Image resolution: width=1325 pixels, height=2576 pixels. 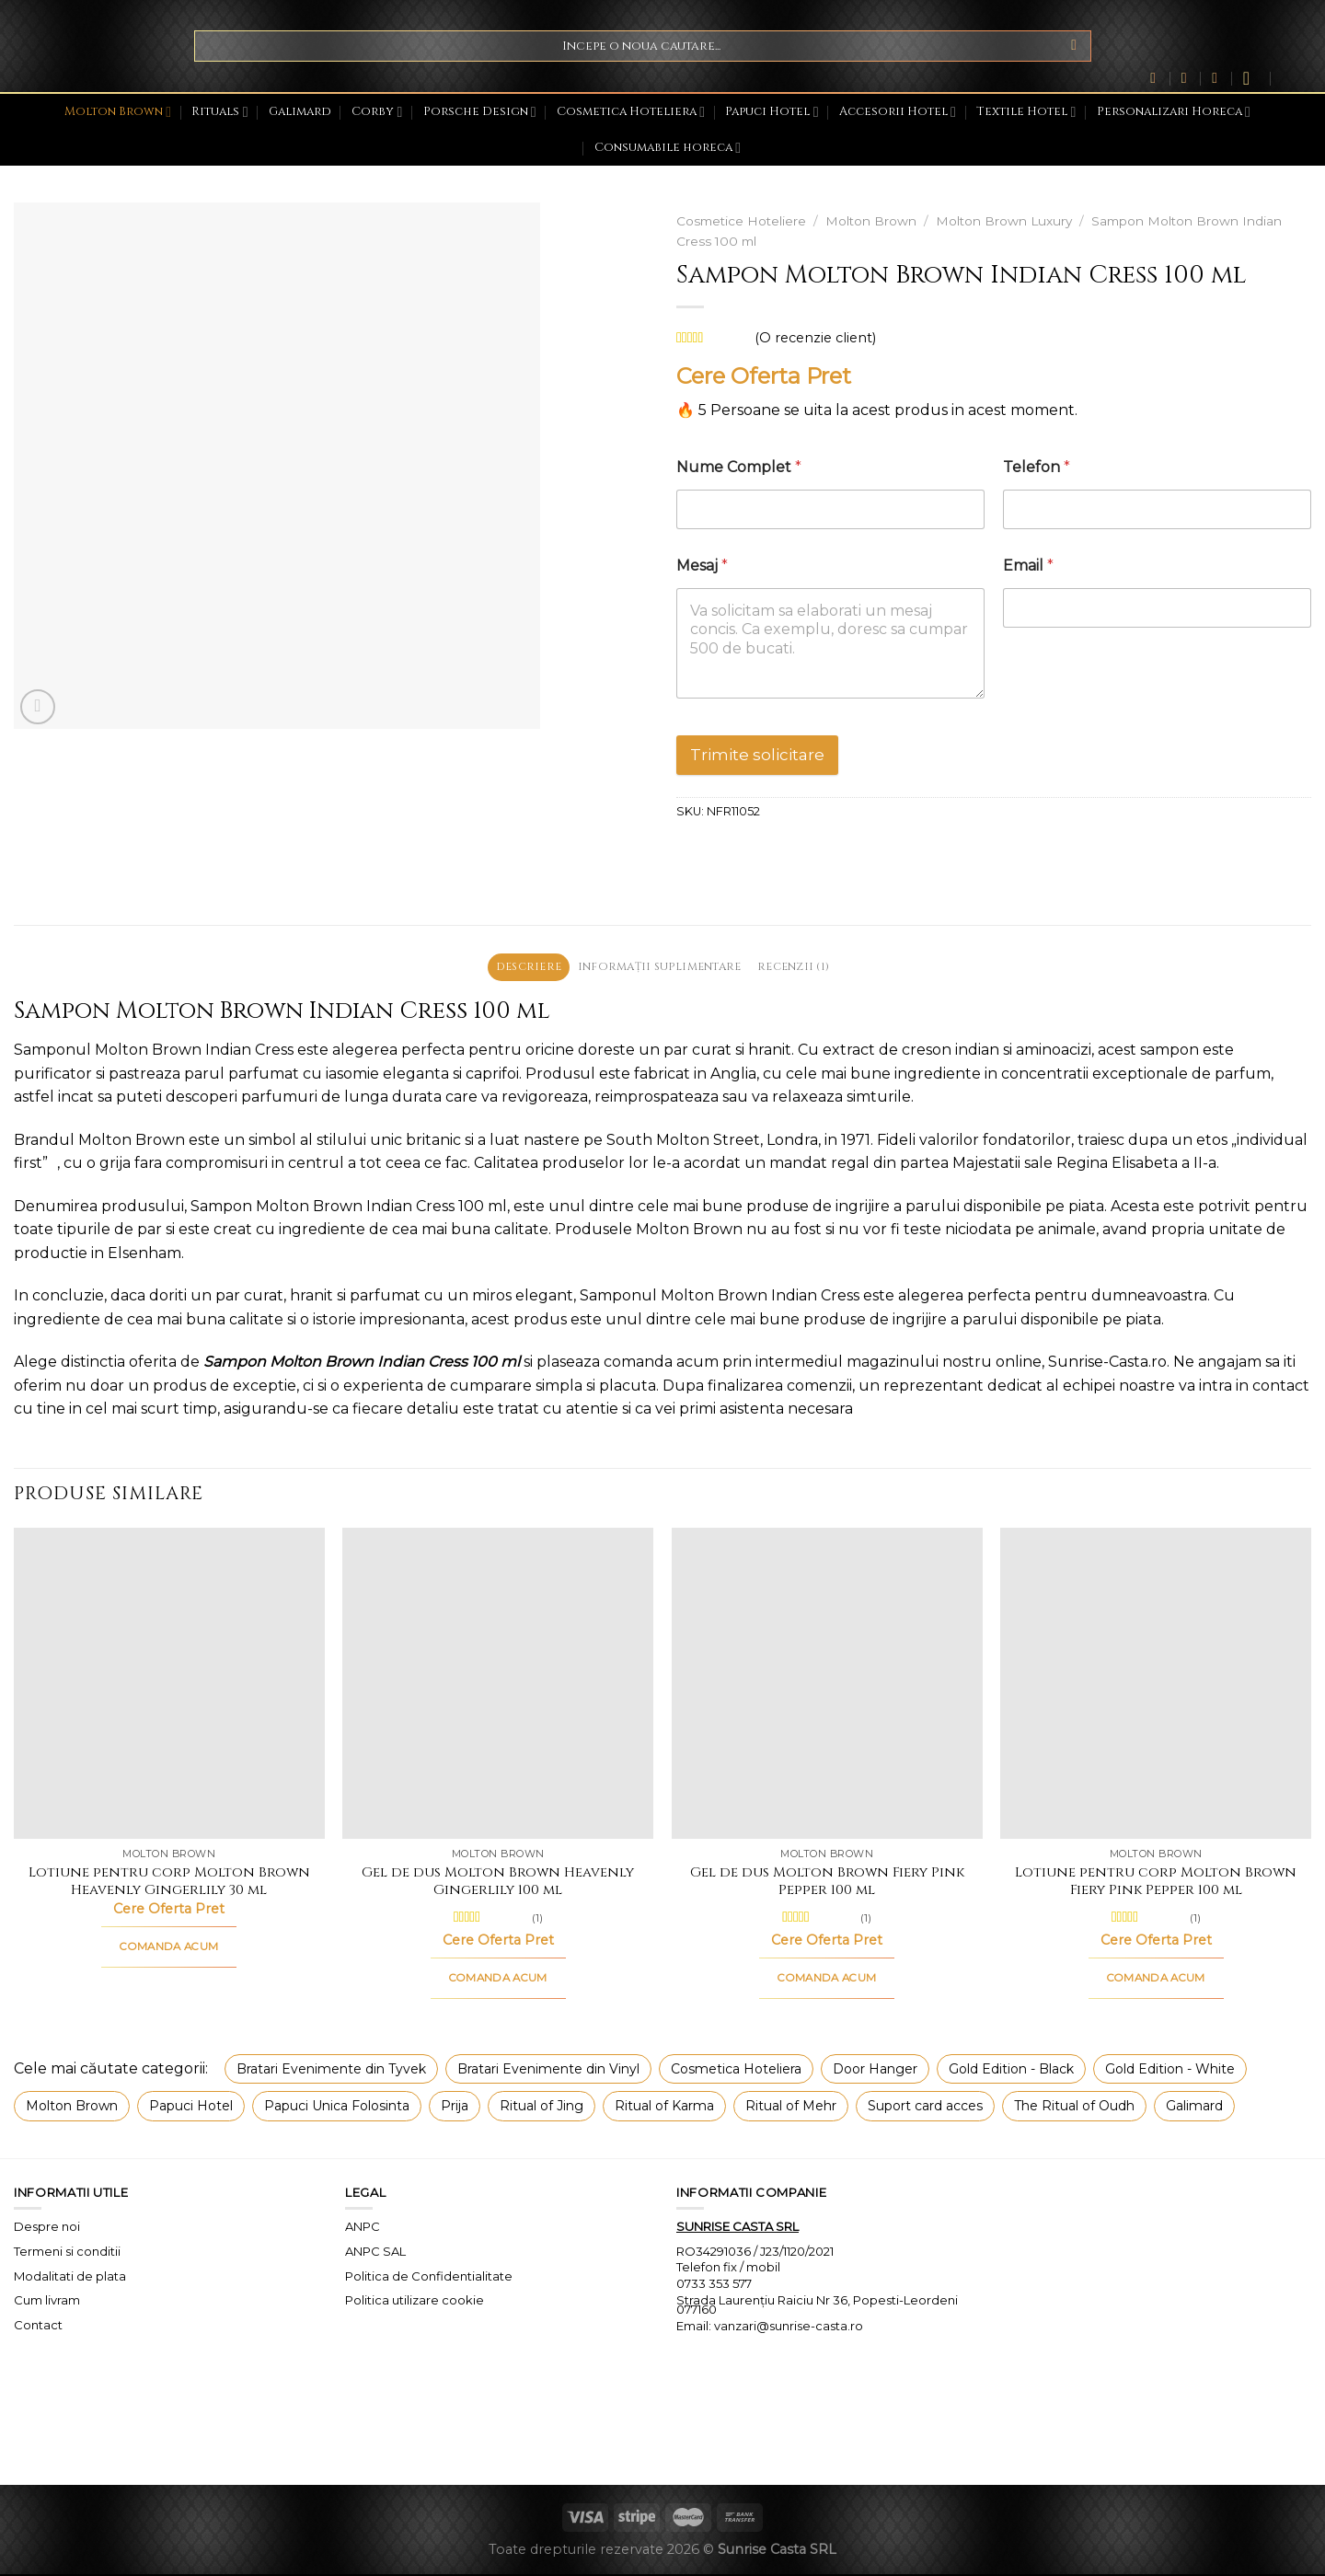 What do you see at coordinates (827, 1883) in the screenshot?
I see `Gel de dus Molton Brown Fiery Pink Pepper 100 ml` at bounding box center [827, 1883].